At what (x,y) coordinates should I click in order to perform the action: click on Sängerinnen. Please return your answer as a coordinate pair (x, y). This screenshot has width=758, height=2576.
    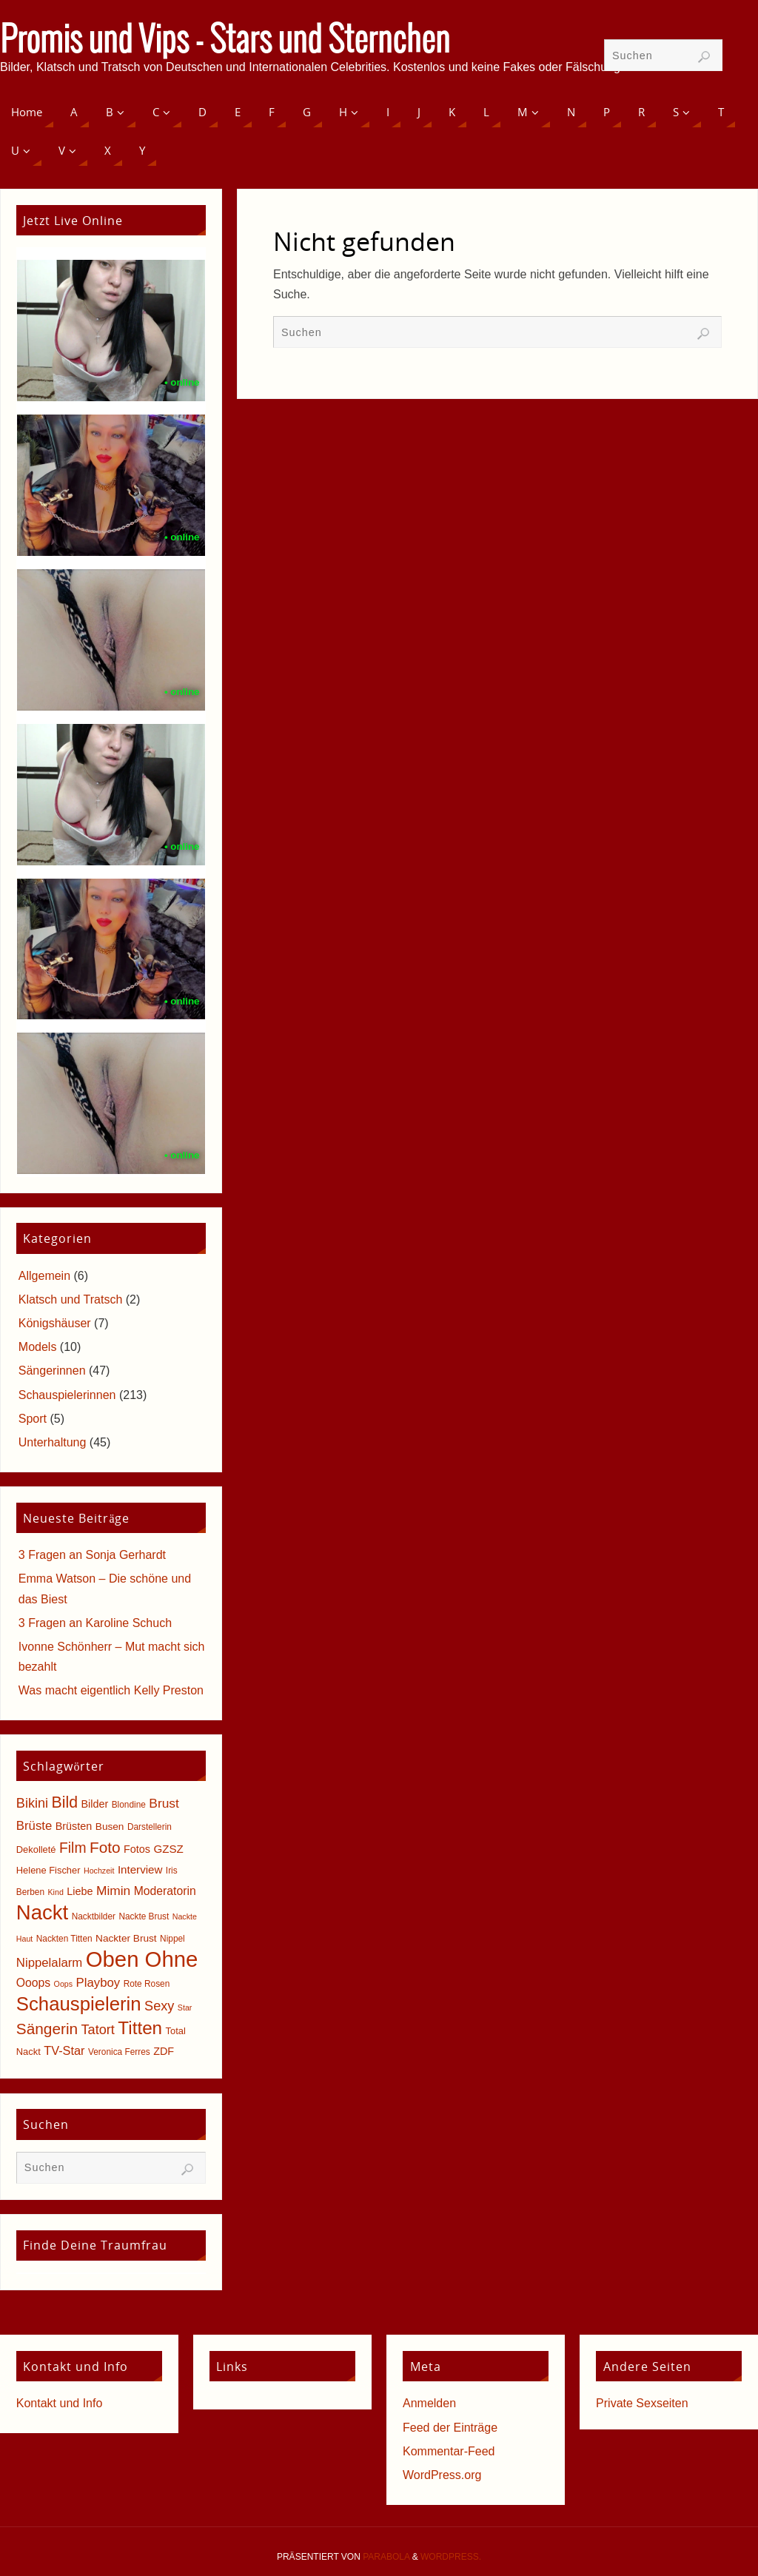
    Looking at the image, I should click on (52, 1370).